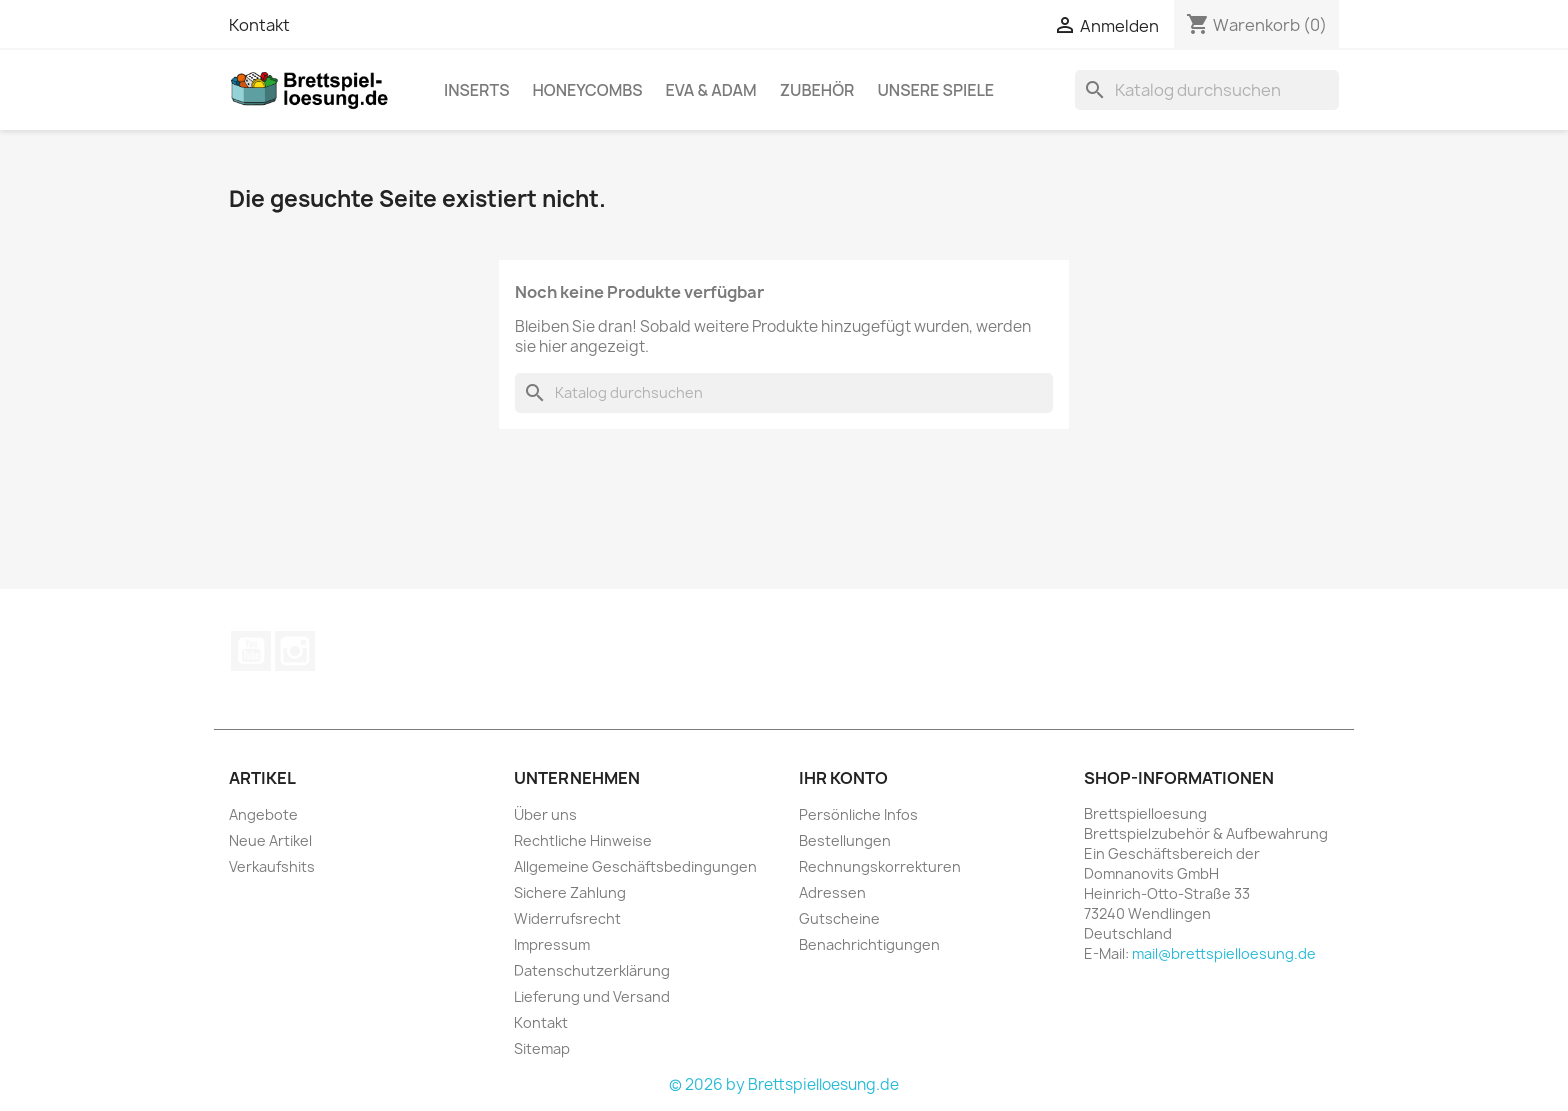 The width and height of the screenshot is (1568, 1111). What do you see at coordinates (251, 651) in the screenshot?
I see `YouTube` at bounding box center [251, 651].